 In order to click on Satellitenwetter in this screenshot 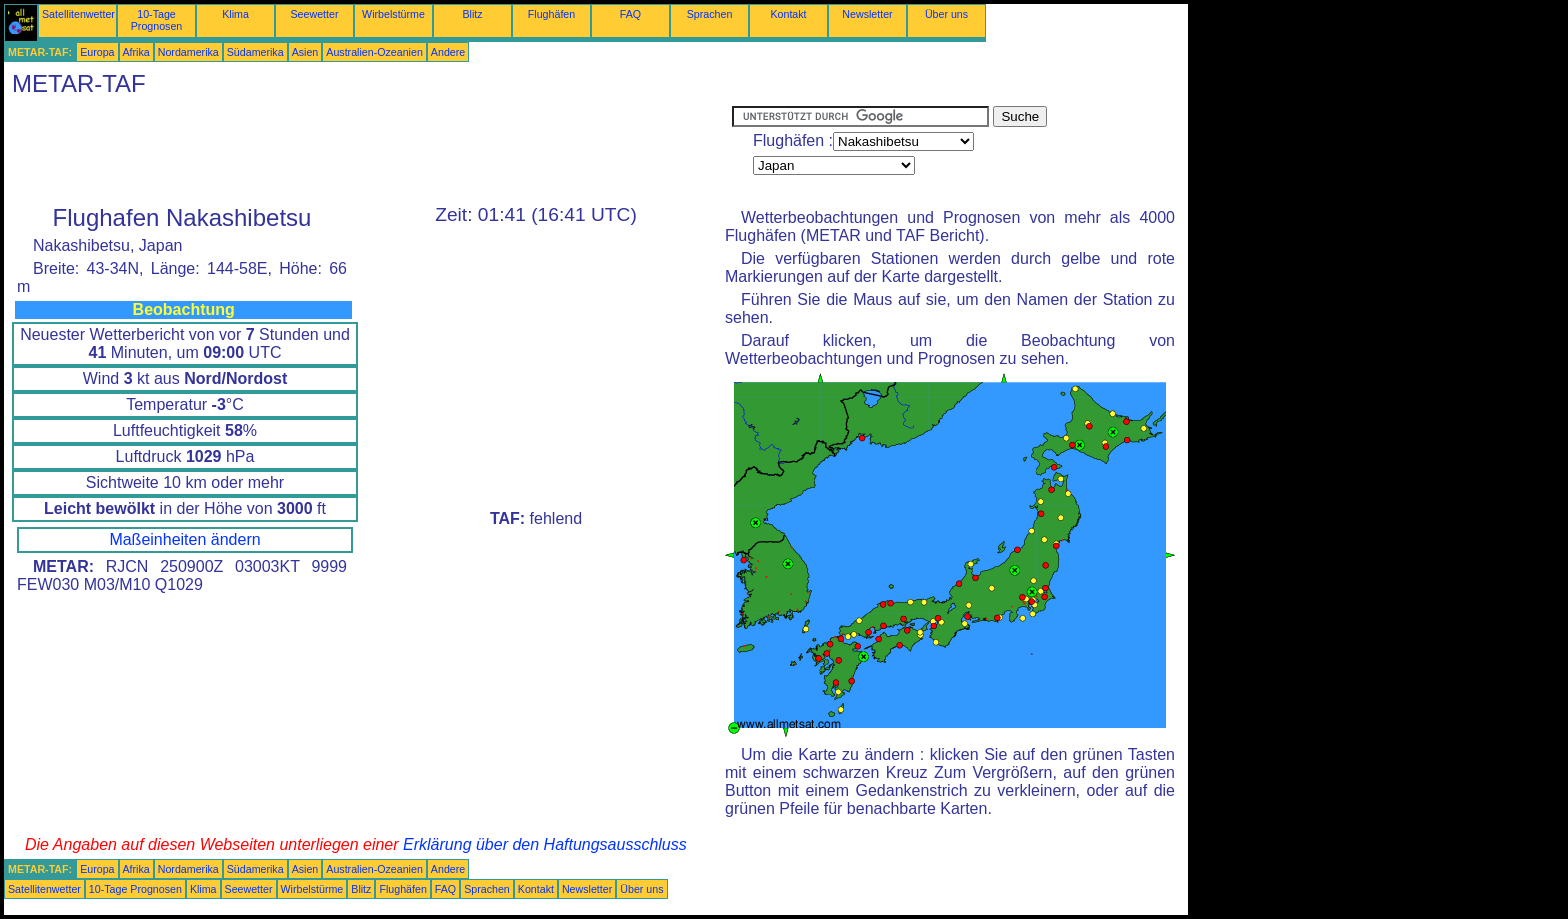, I will do `click(78, 14)`.